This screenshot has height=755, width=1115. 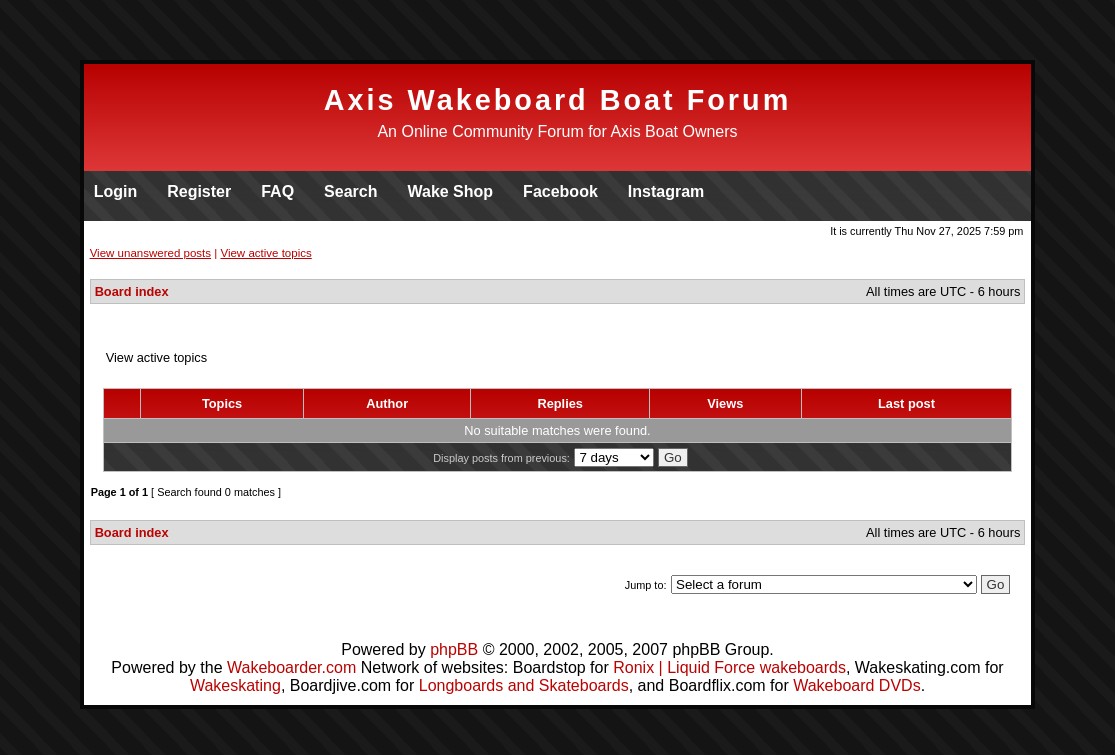 What do you see at coordinates (560, 191) in the screenshot?
I see `Facebook` at bounding box center [560, 191].